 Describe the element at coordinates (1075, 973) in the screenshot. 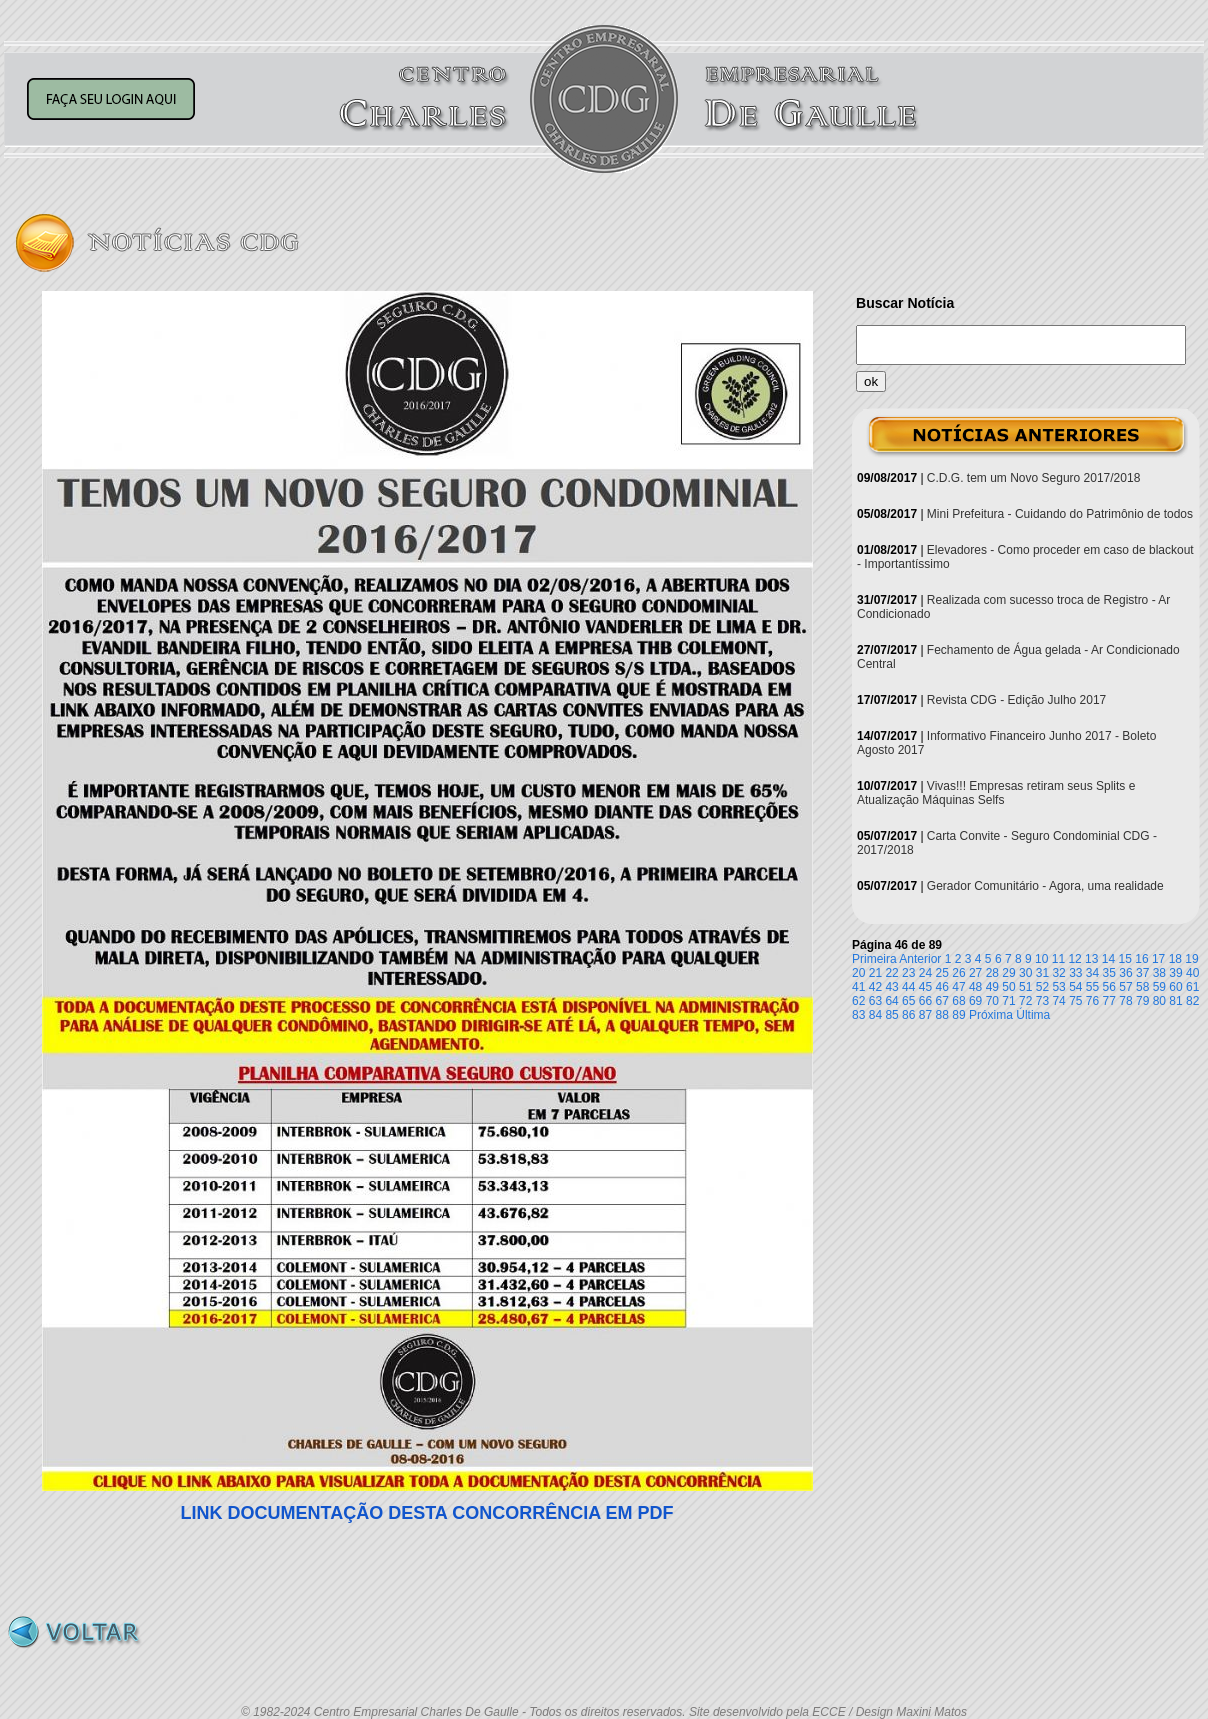

I see `33` at that location.